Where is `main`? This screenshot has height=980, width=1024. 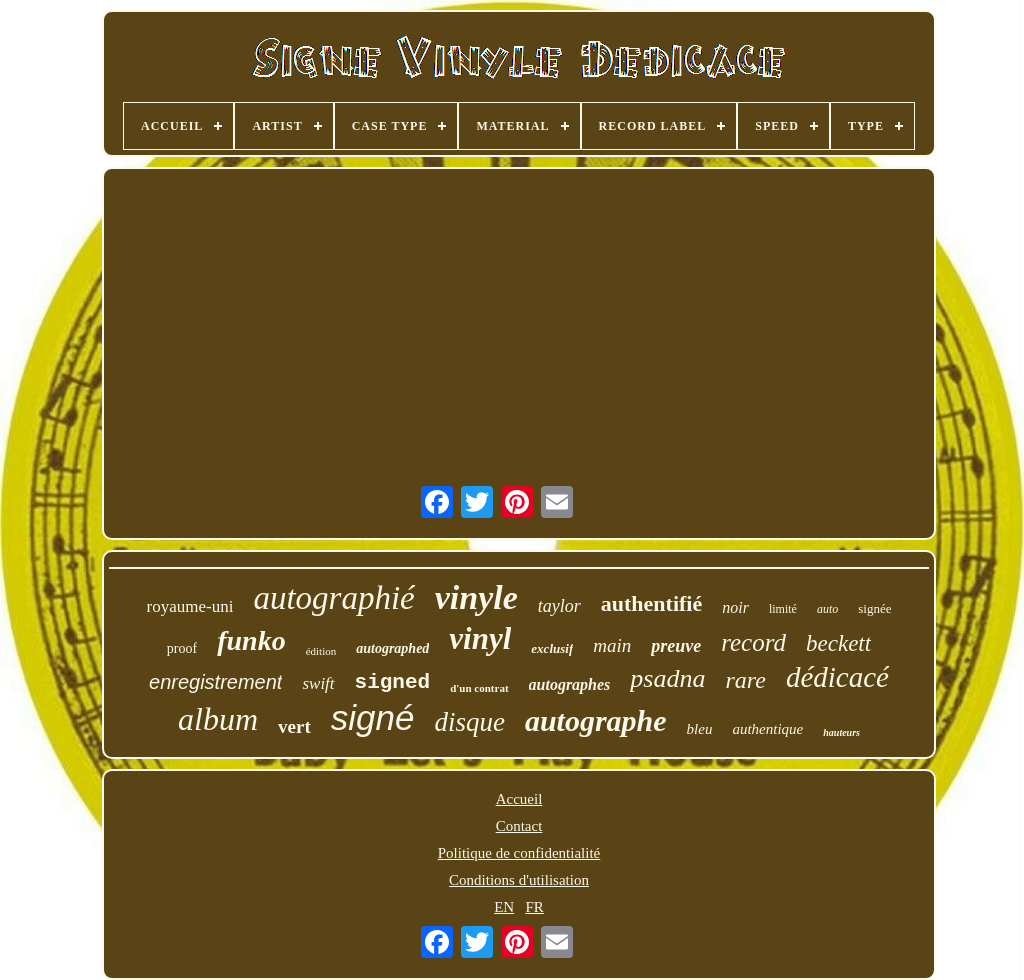 main is located at coordinates (612, 645).